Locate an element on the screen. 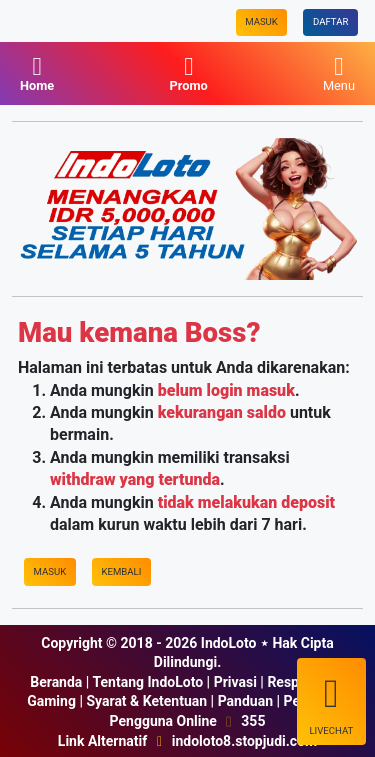 The width and height of the screenshot is (375, 757). Beranda is located at coordinates (56, 682).